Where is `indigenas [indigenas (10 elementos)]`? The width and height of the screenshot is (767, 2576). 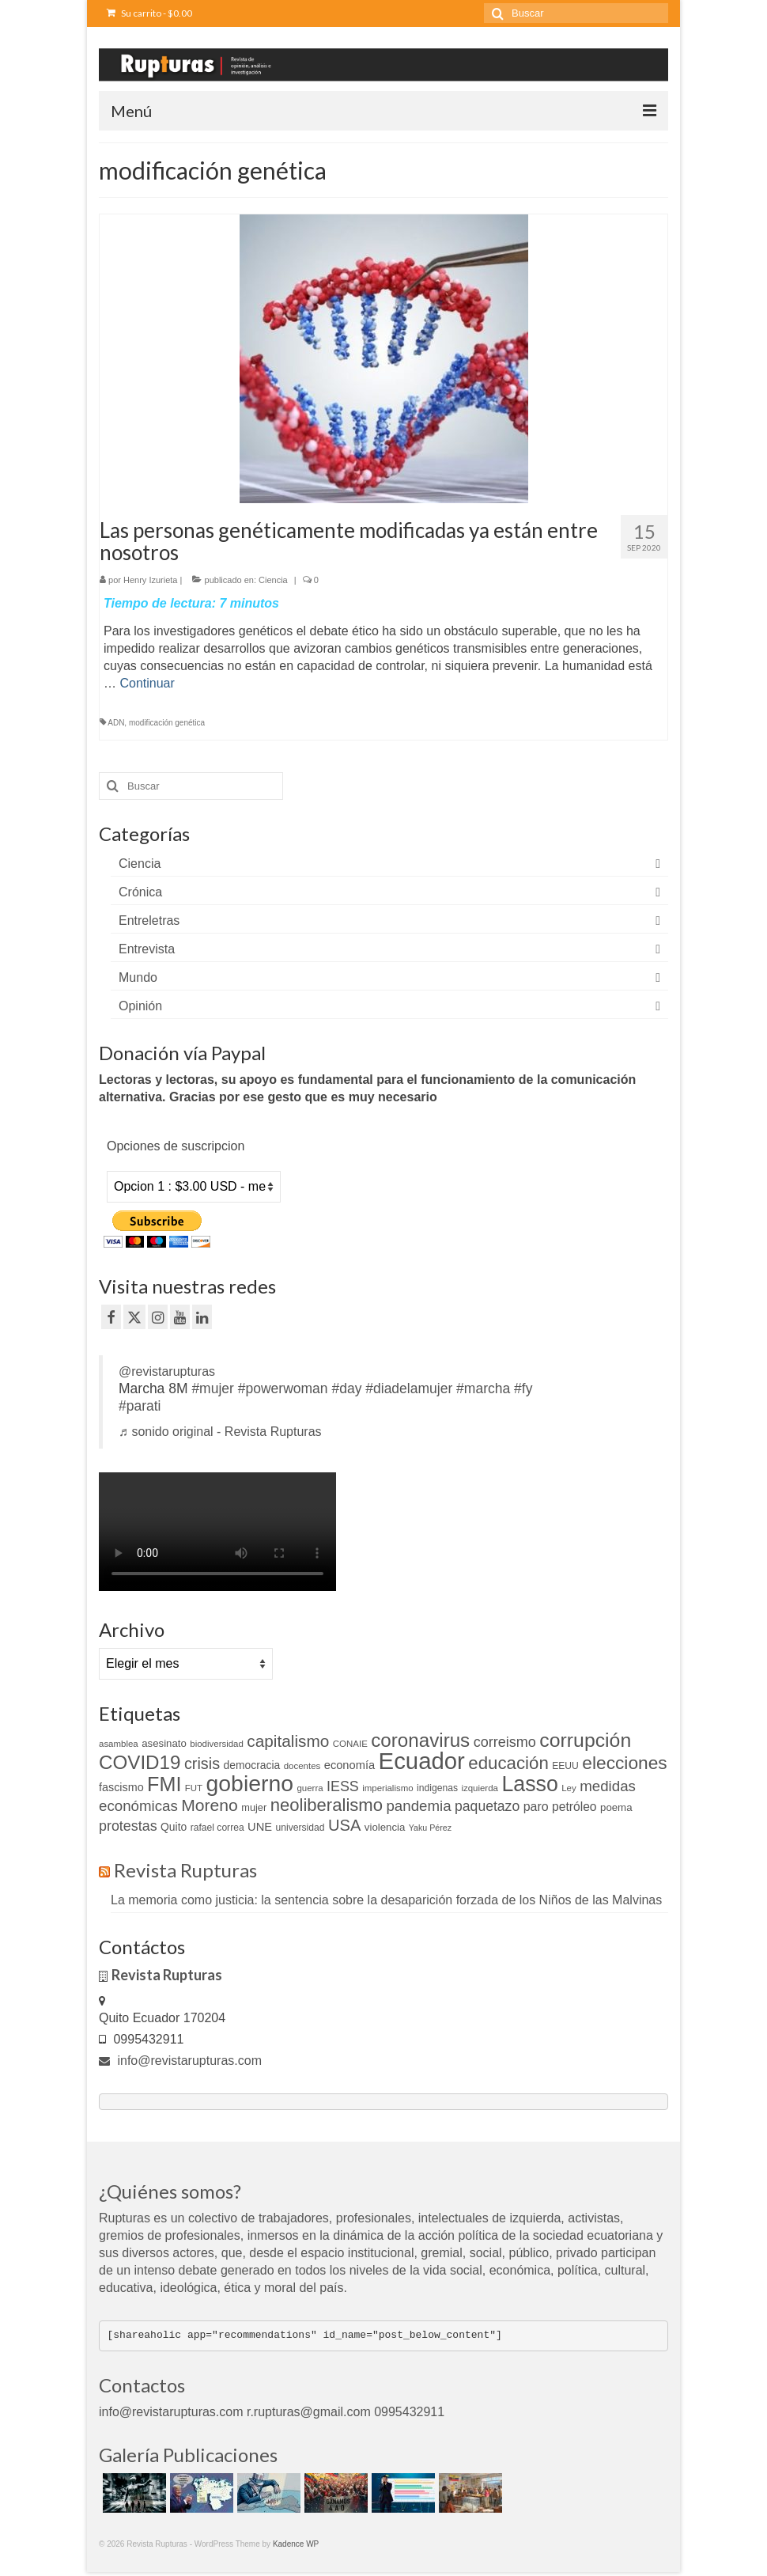 indigenas [indigenas (10 elementos)] is located at coordinates (437, 1788).